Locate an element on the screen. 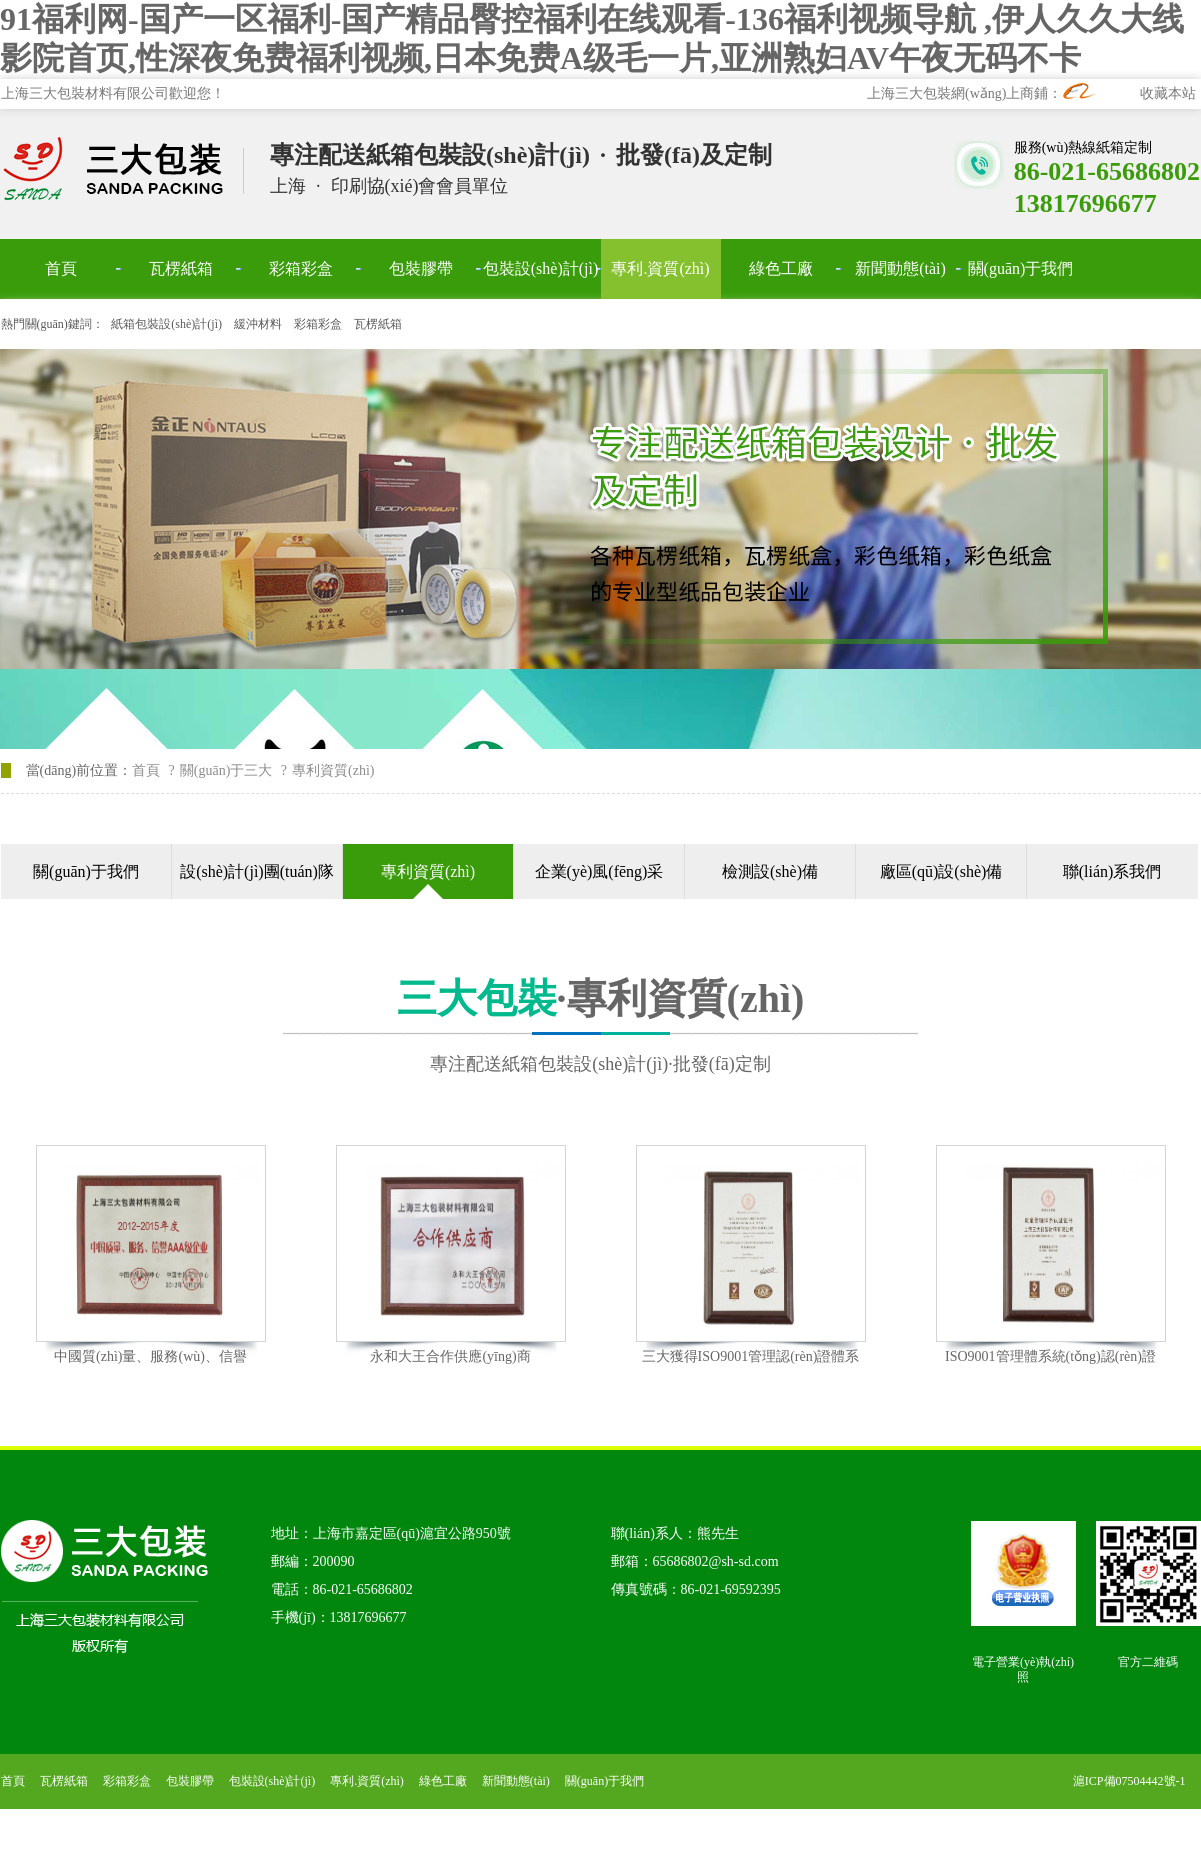  檢測設(shè)備 is located at coordinates (770, 871).